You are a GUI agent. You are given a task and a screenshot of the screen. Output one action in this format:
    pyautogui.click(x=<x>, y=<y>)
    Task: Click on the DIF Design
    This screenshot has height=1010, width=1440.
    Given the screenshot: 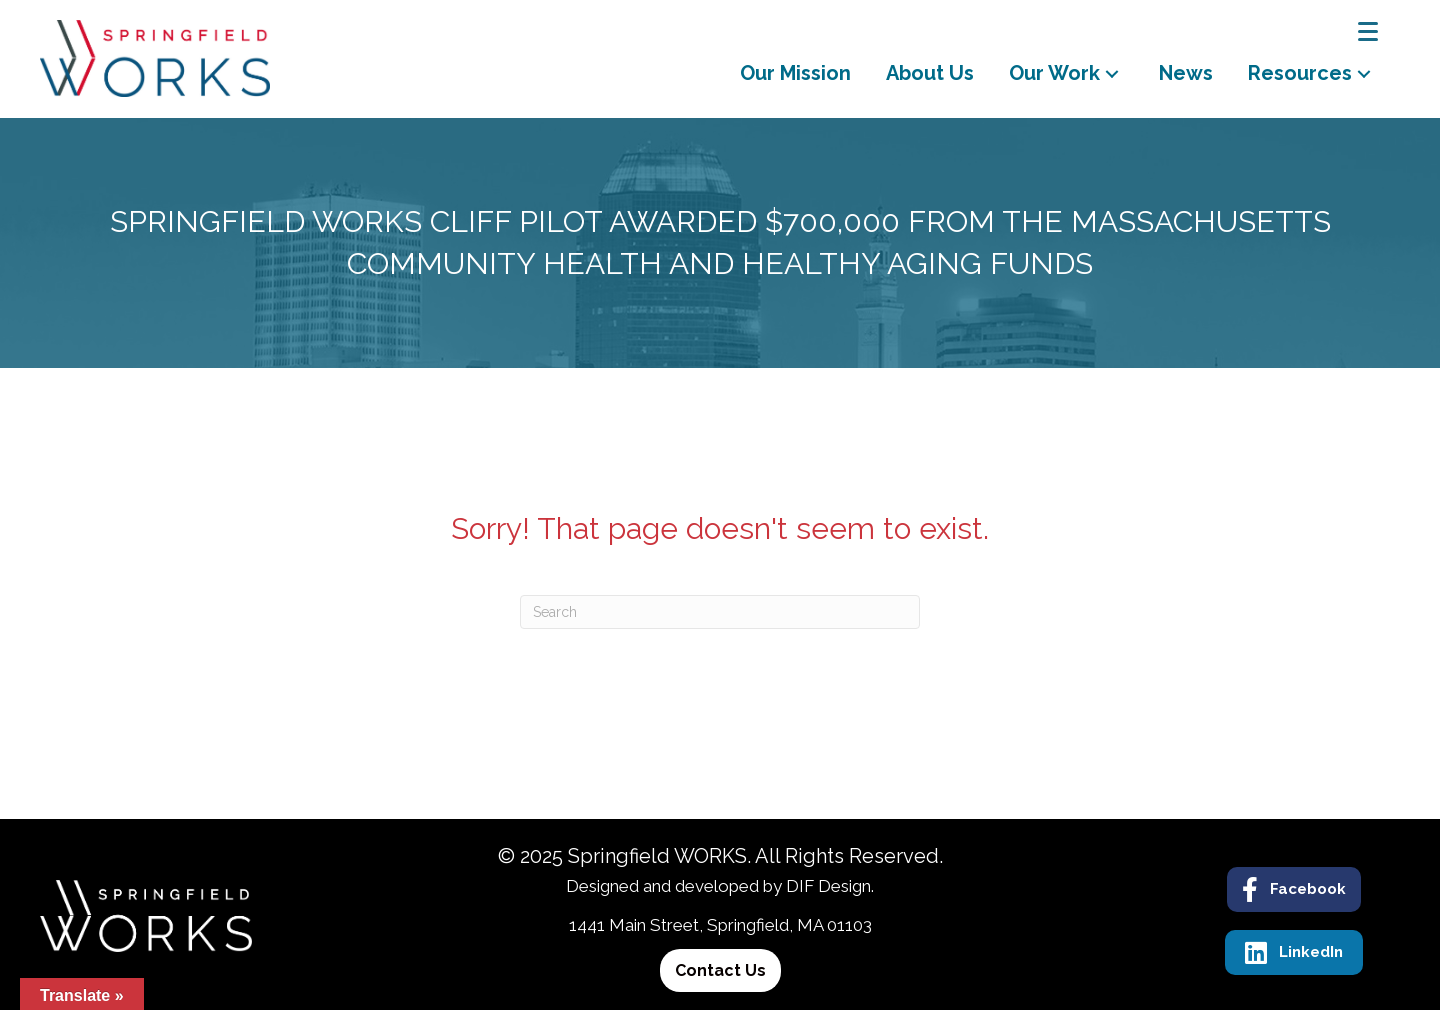 What is the action you would take?
    pyautogui.click(x=828, y=886)
    